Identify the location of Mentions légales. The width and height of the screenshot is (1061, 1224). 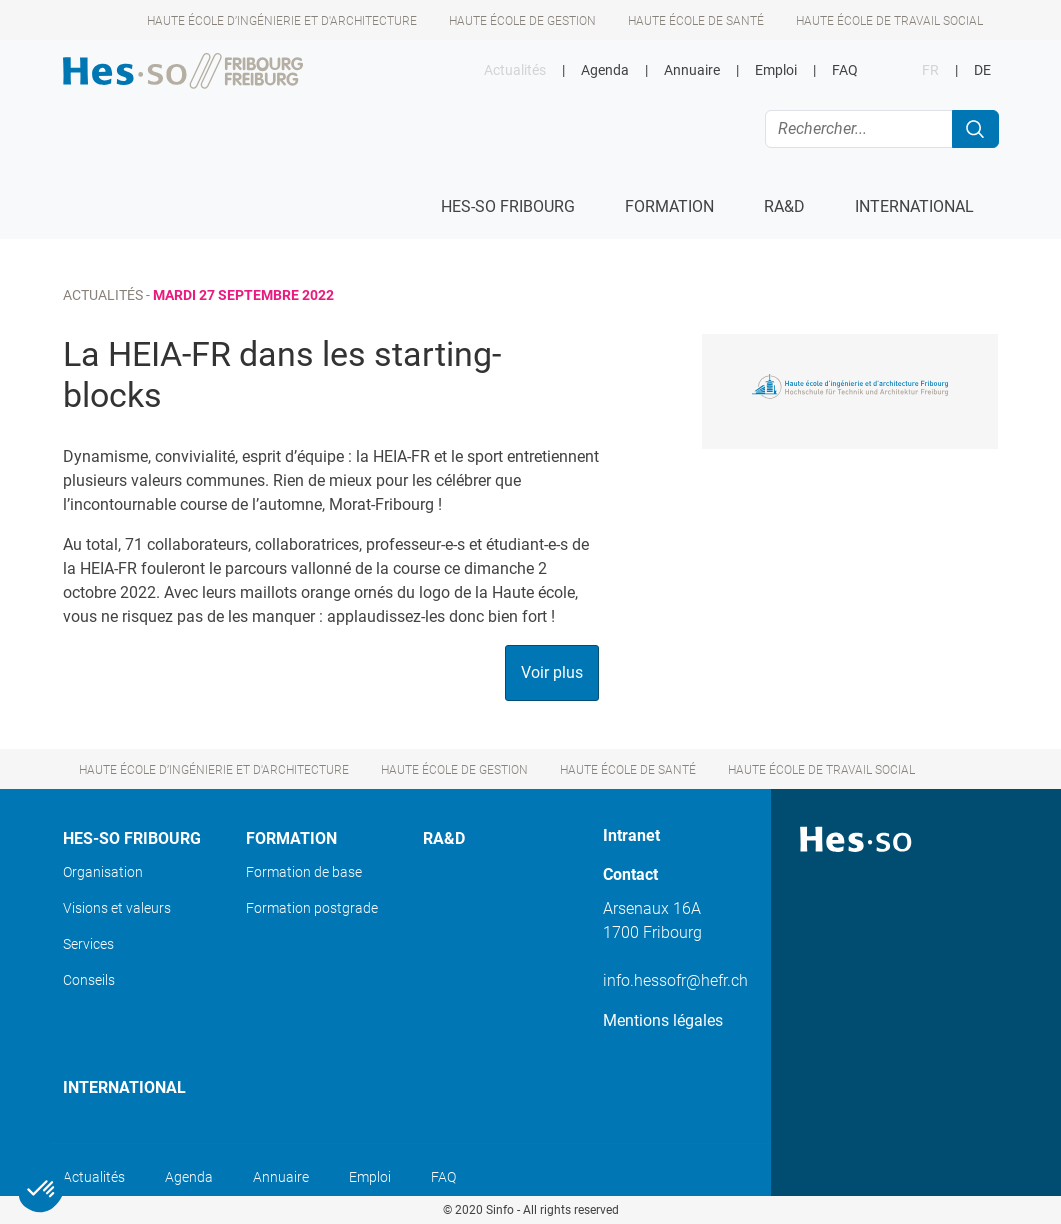
(663, 1020).